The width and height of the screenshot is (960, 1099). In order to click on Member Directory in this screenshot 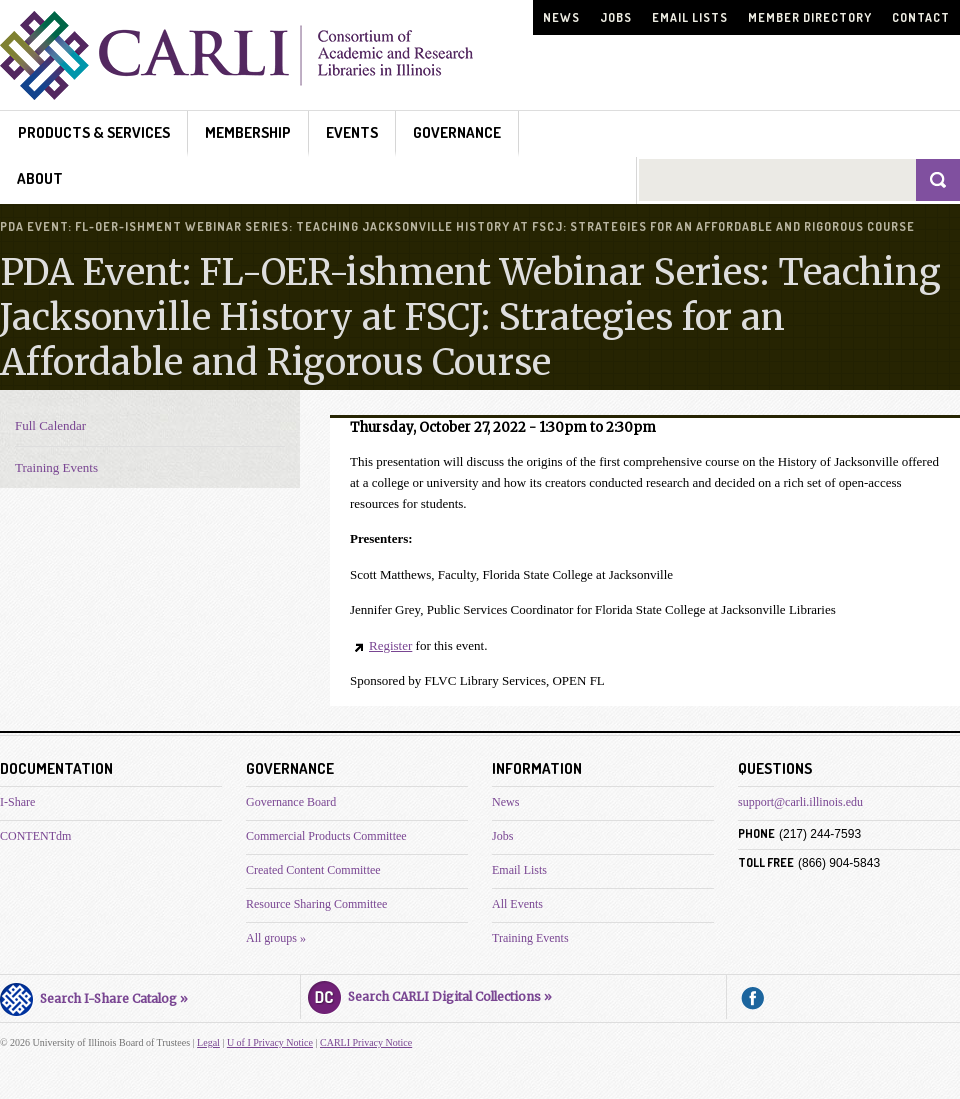, I will do `click(810, 17)`.